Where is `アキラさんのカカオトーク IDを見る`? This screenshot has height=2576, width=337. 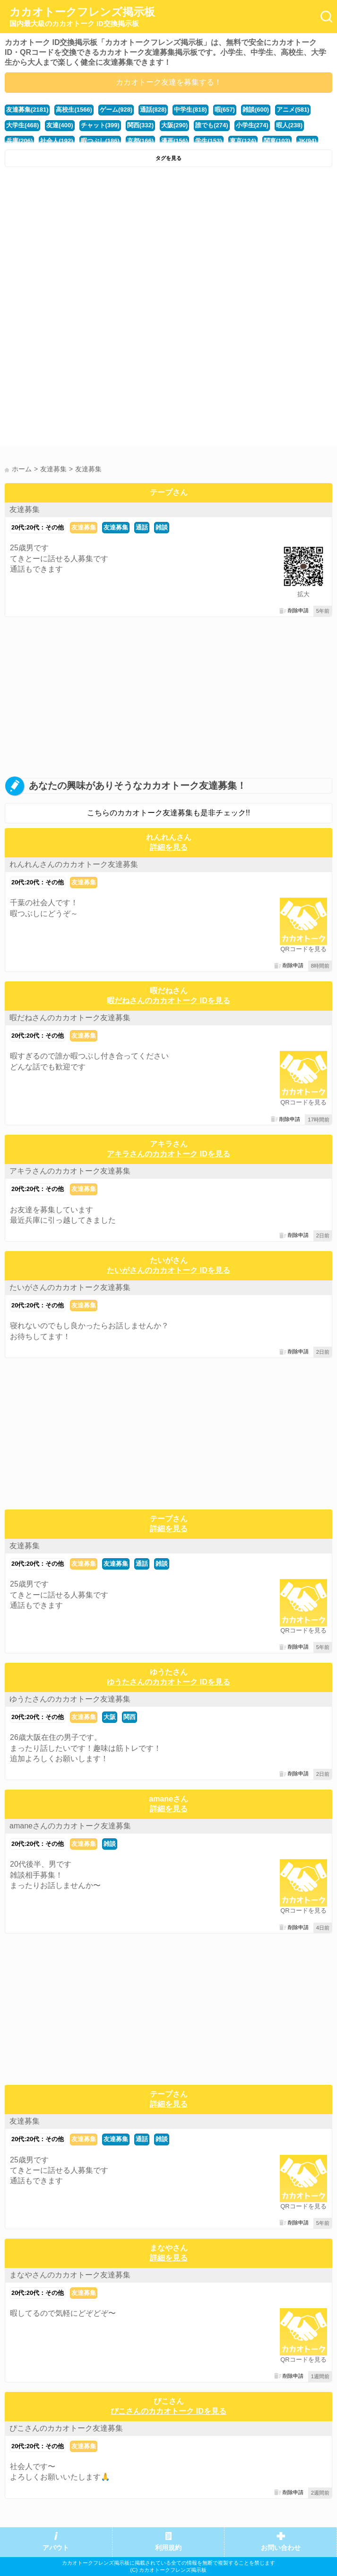 アキラさんのカカオトーク IDを見る is located at coordinates (168, 1154).